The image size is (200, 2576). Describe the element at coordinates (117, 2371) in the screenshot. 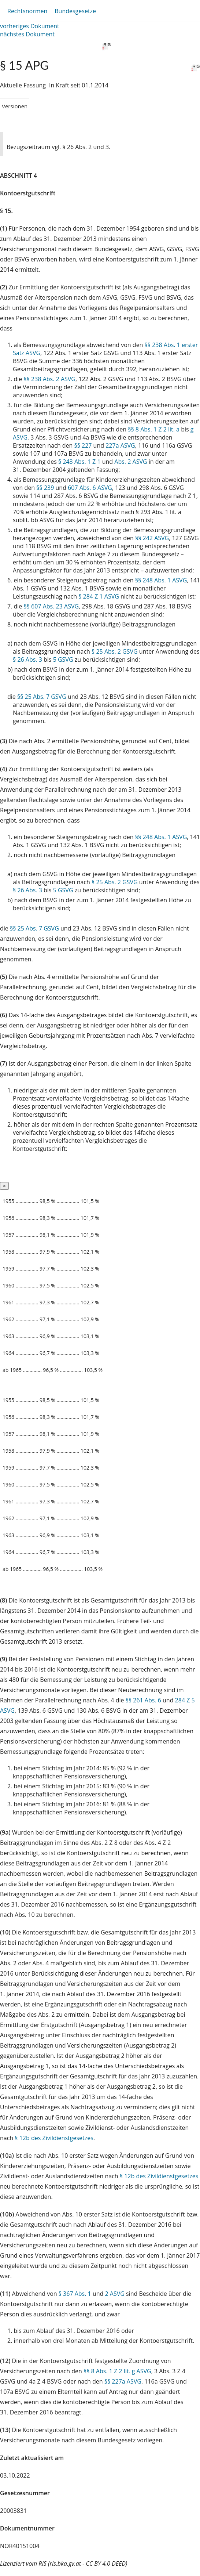

I see `§§ 8 Abs. 1 Z 2 lit. g ASVG` at that location.